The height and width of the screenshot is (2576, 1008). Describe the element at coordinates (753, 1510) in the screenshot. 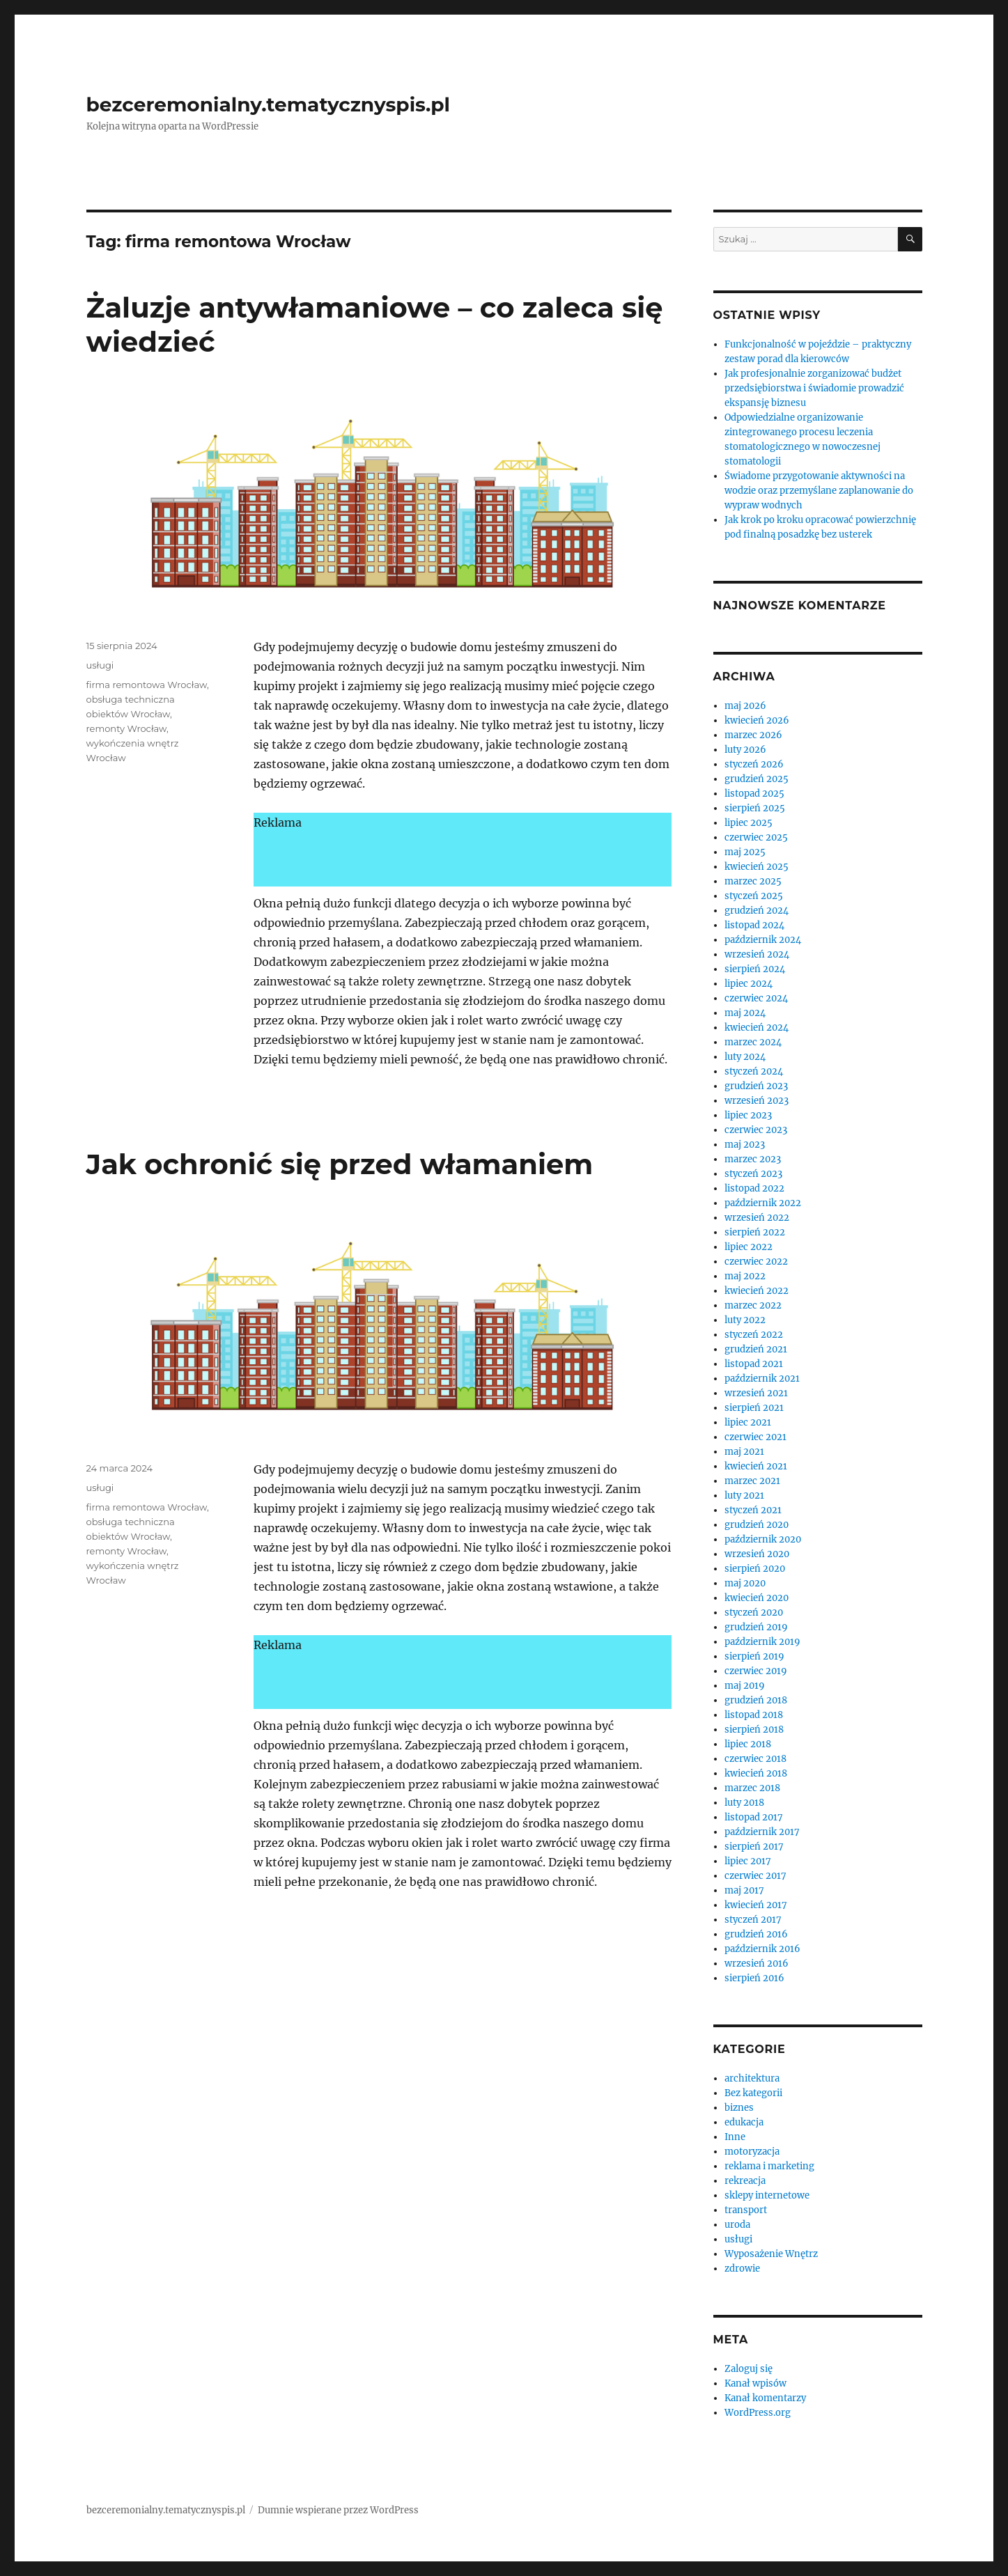

I see `styczeń 2021` at that location.